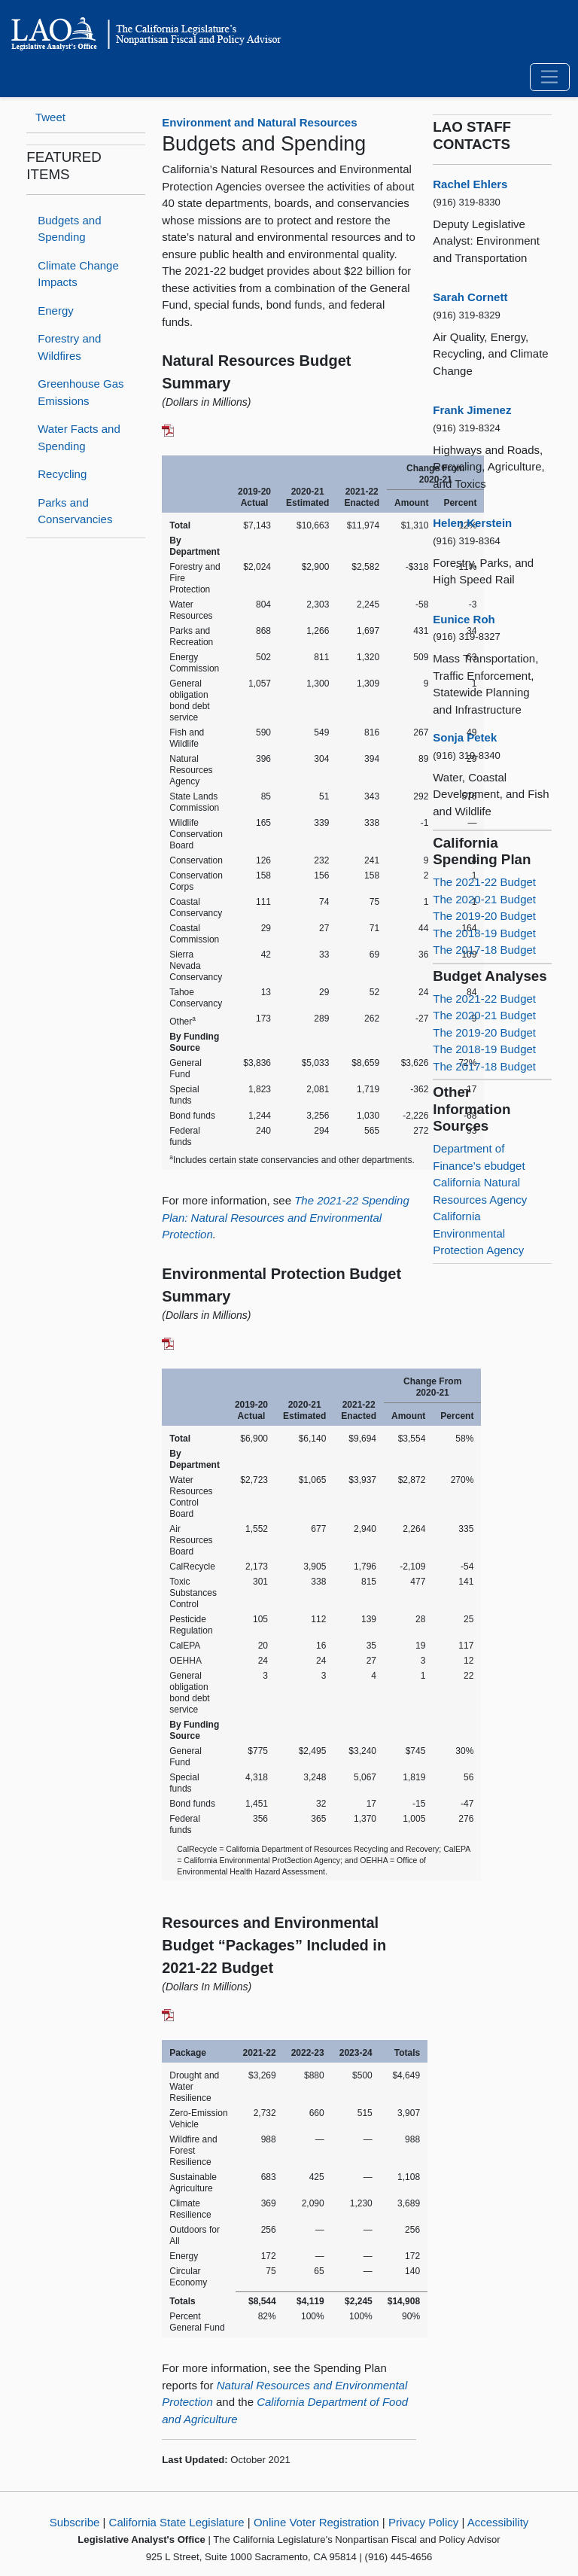  I want to click on Accessibility, so click(498, 2522).